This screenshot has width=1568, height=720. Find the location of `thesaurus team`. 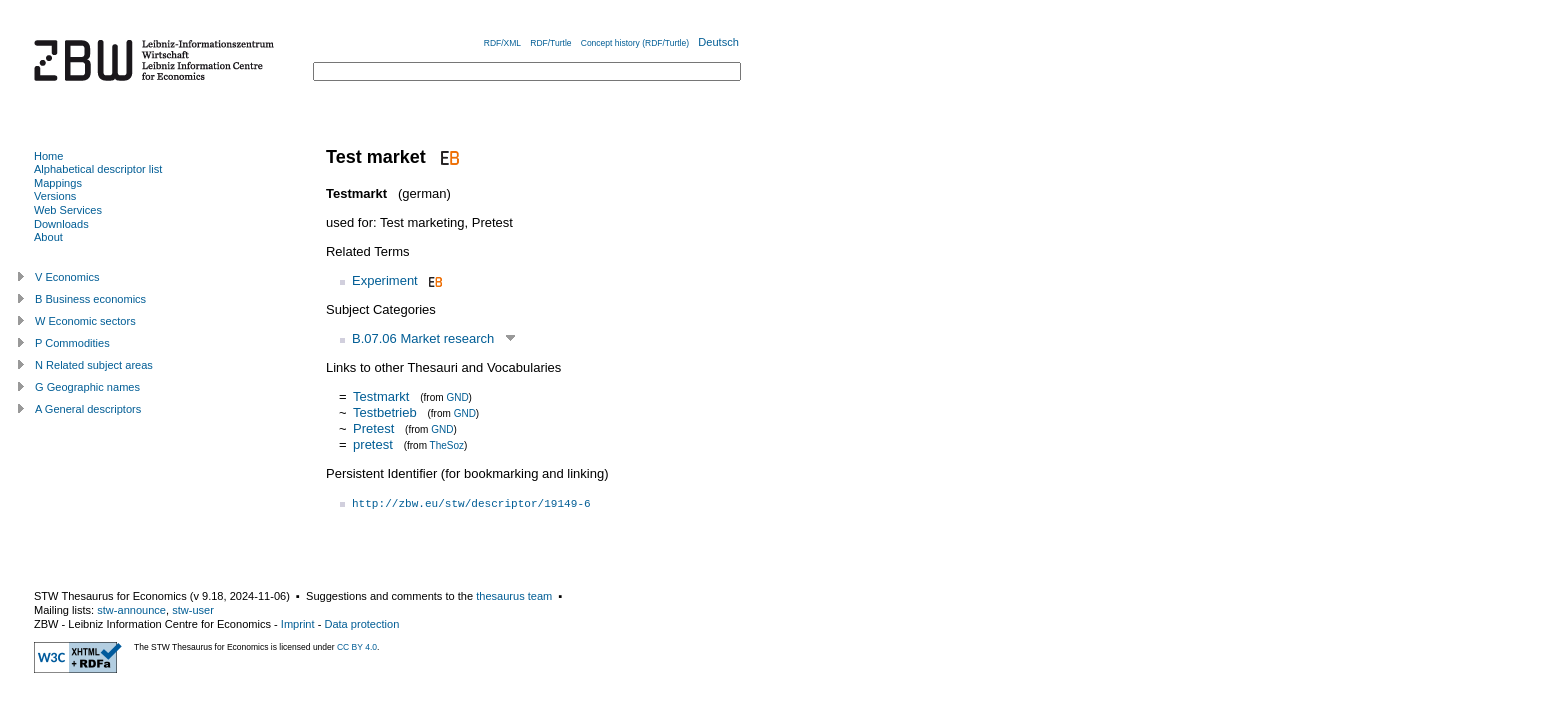

thesaurus team is located at coordinates (514, 596).